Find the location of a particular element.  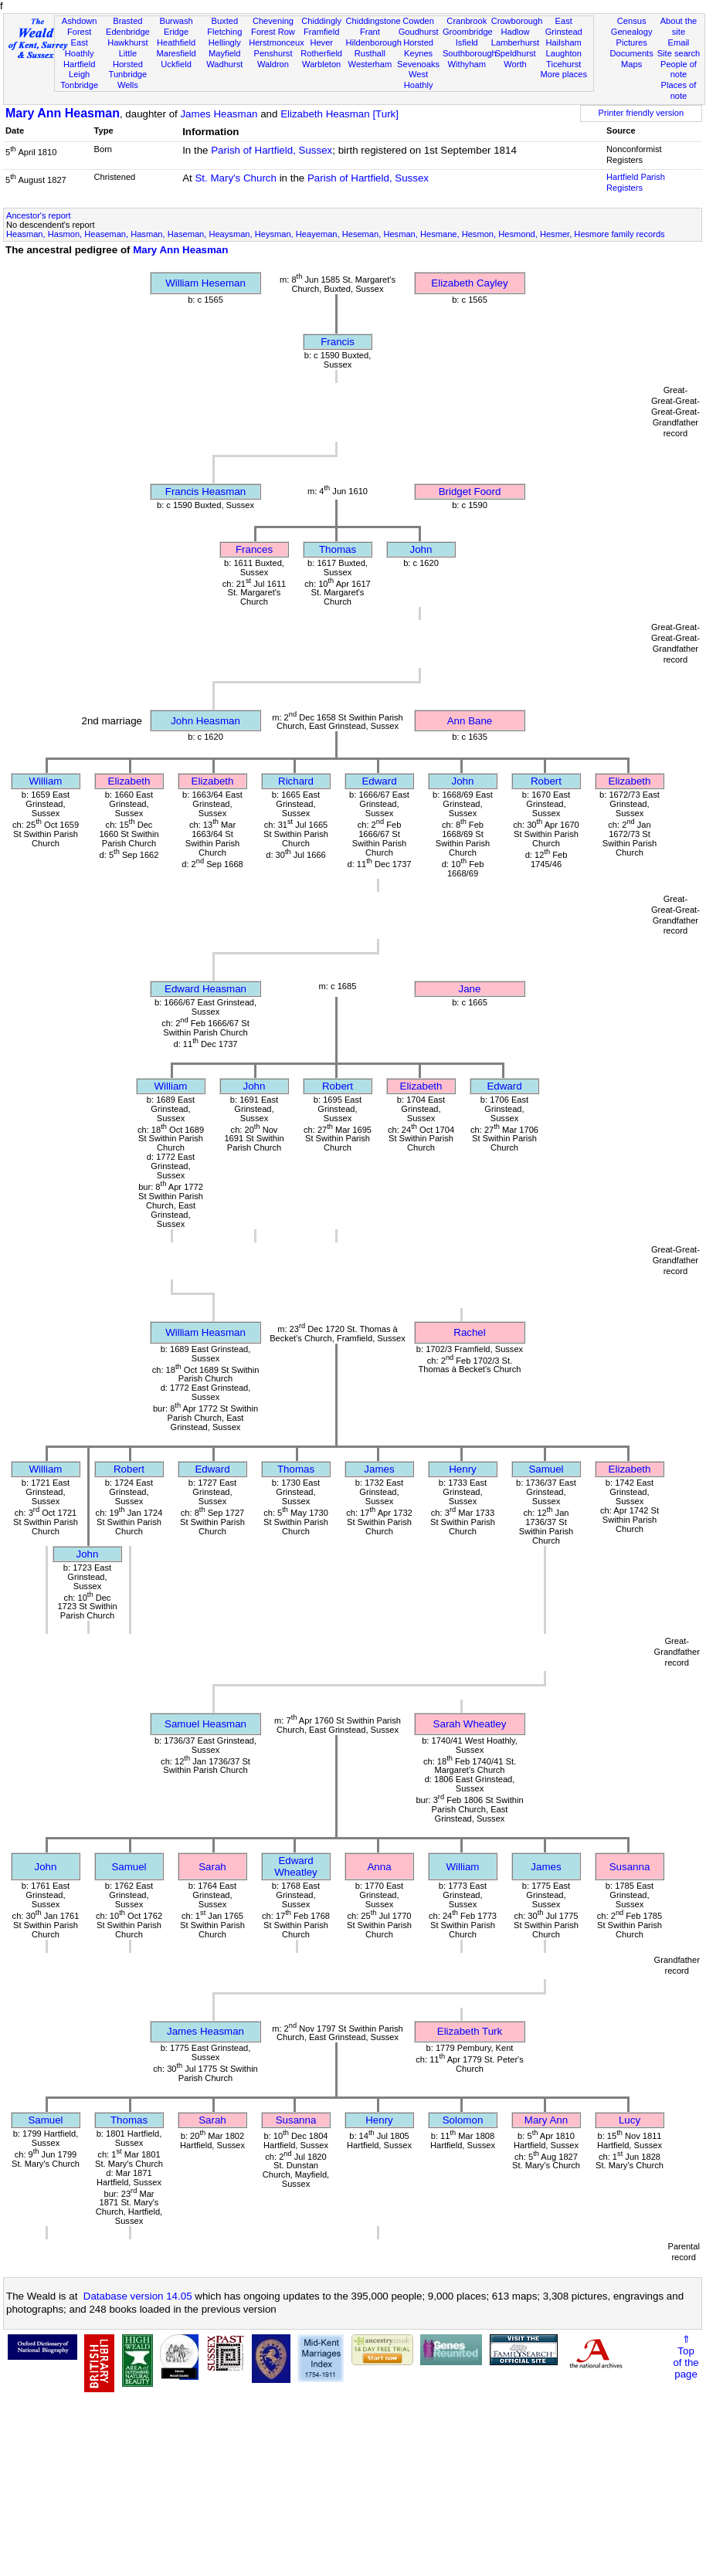

Mary Ann Heasman is located at coordinates (62, 113).